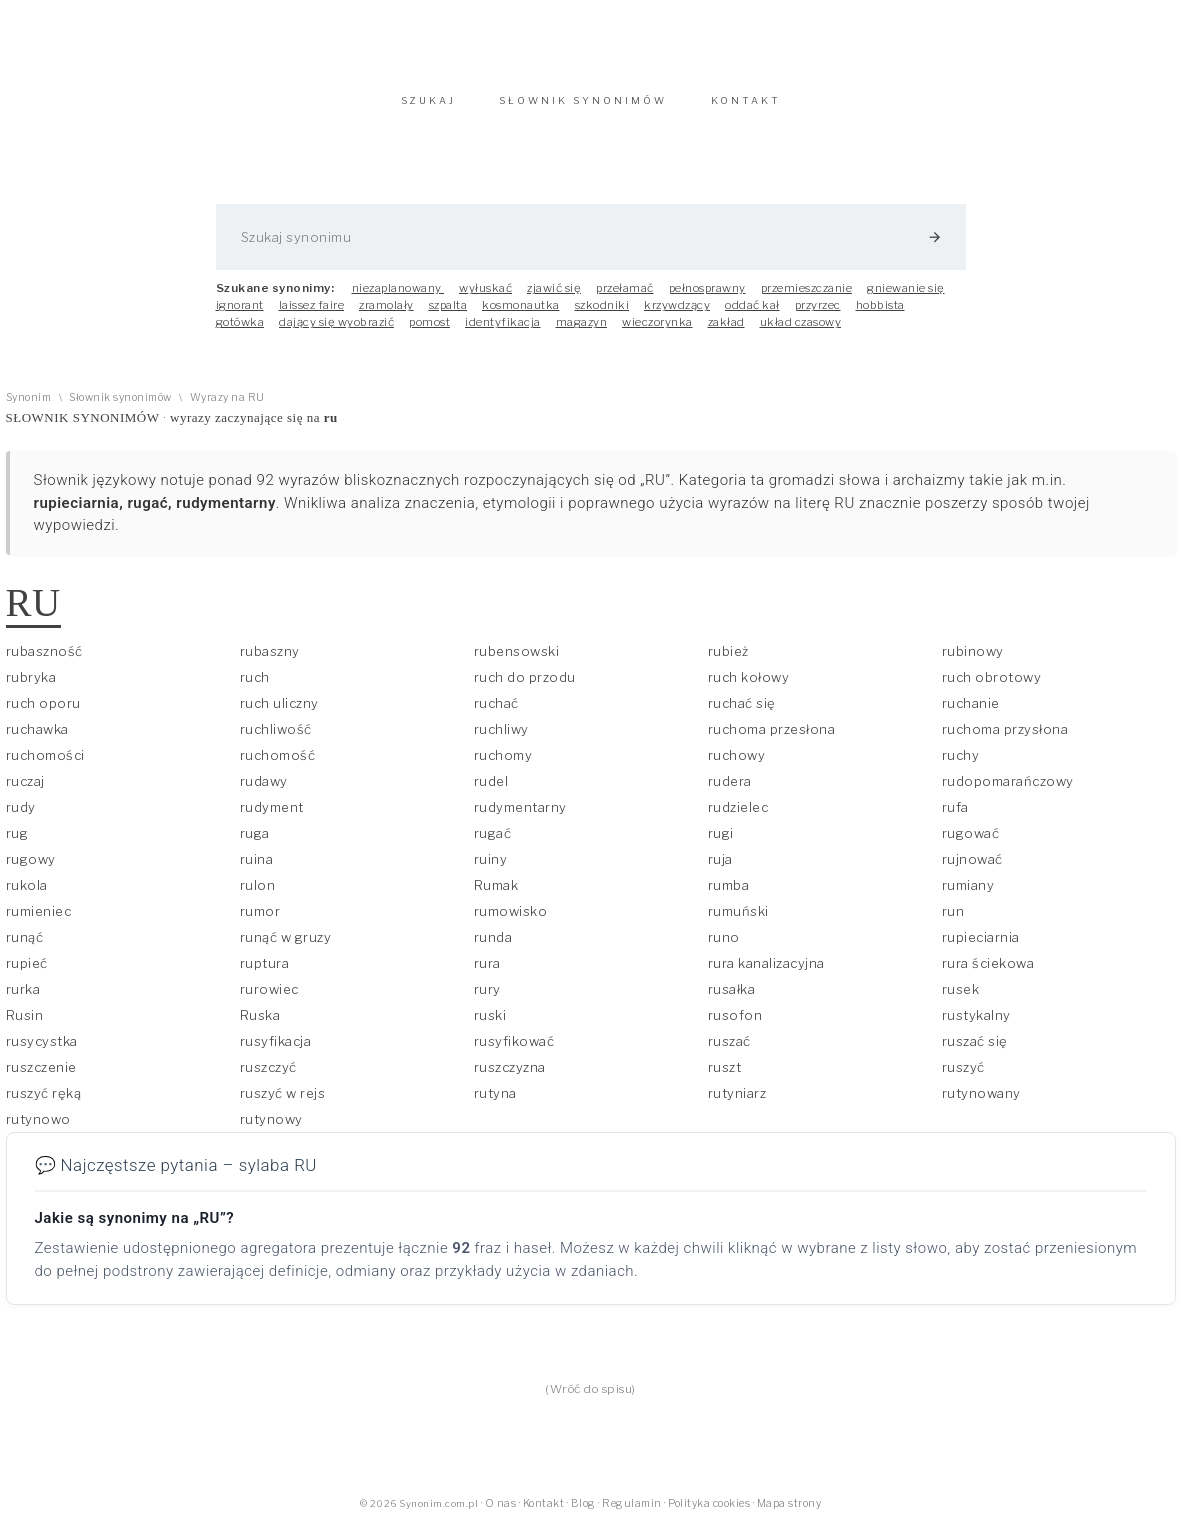  Describe the element at coordinates (27, 895) in the screenshot. I see `rukola` at that location.